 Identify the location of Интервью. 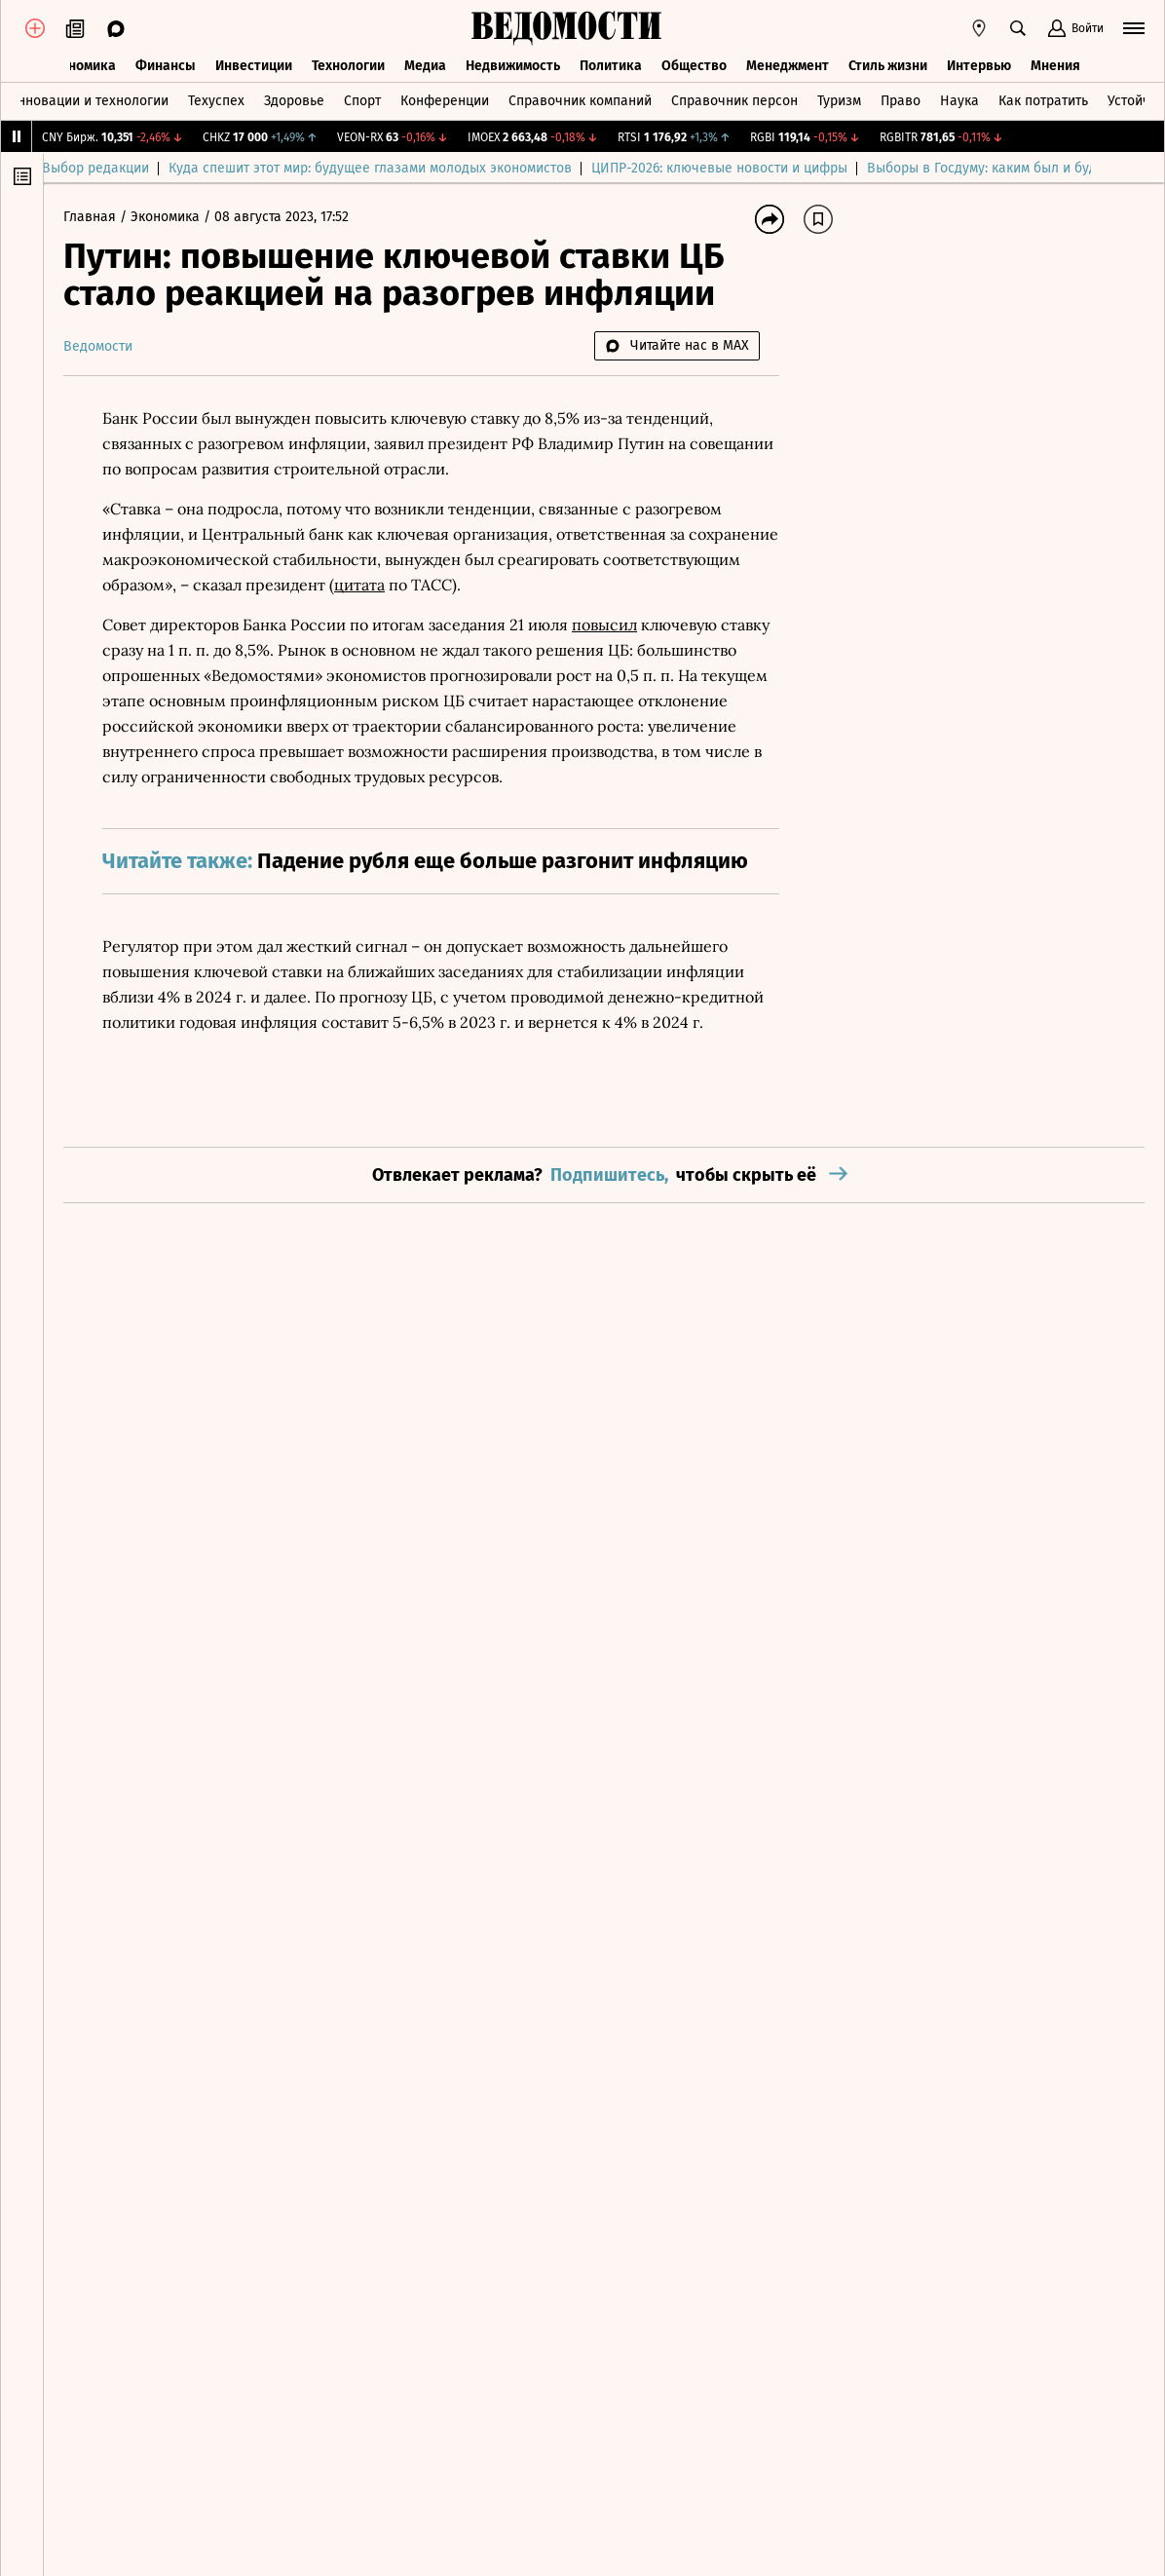
(979, 65).